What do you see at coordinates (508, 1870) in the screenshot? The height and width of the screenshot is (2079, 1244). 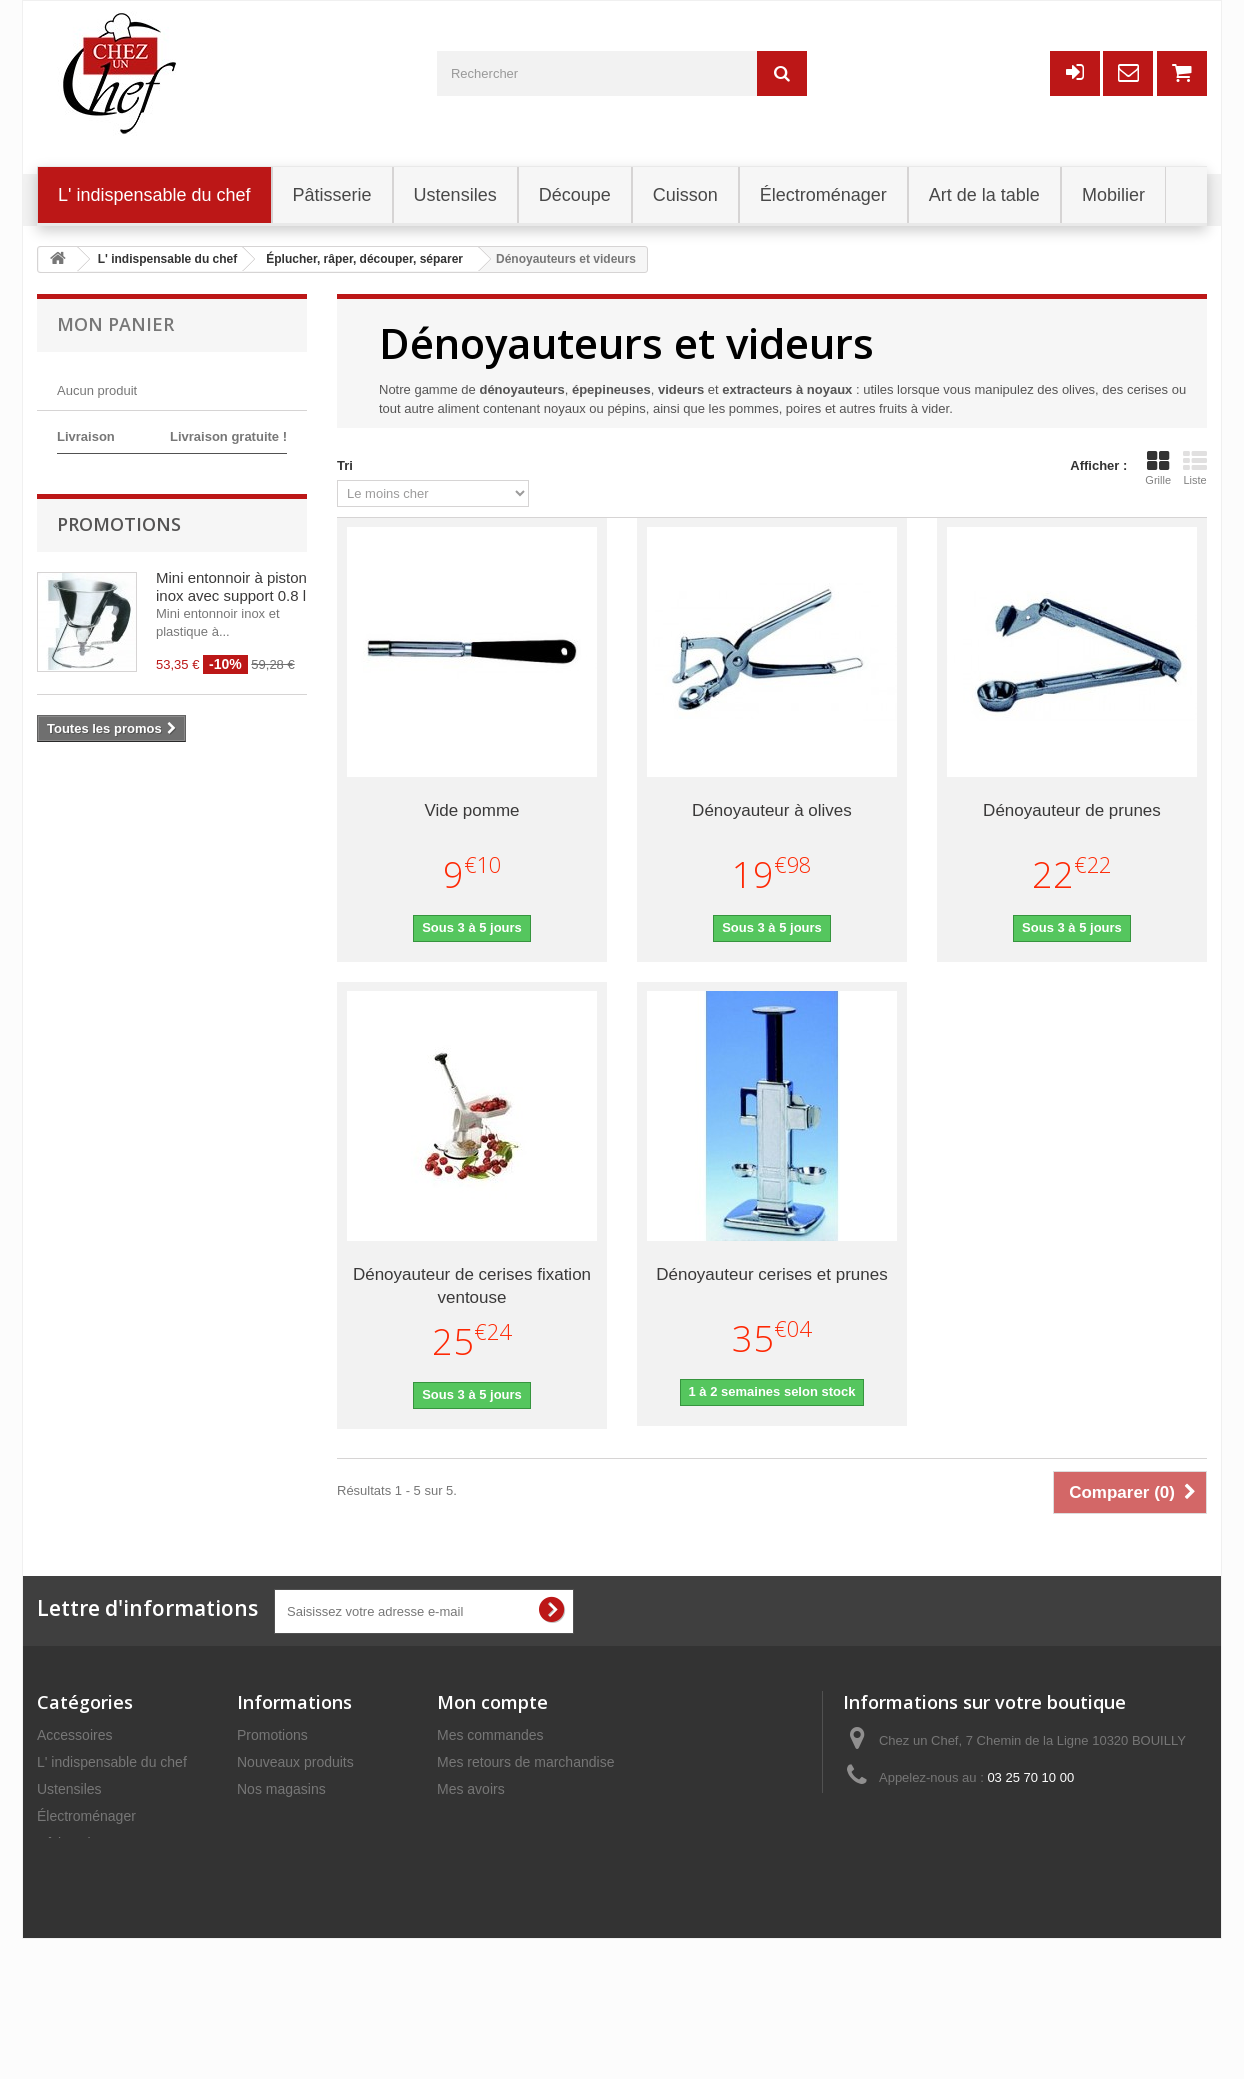 I see `Mes bons de réduction` at bounding box center [508, 1870].